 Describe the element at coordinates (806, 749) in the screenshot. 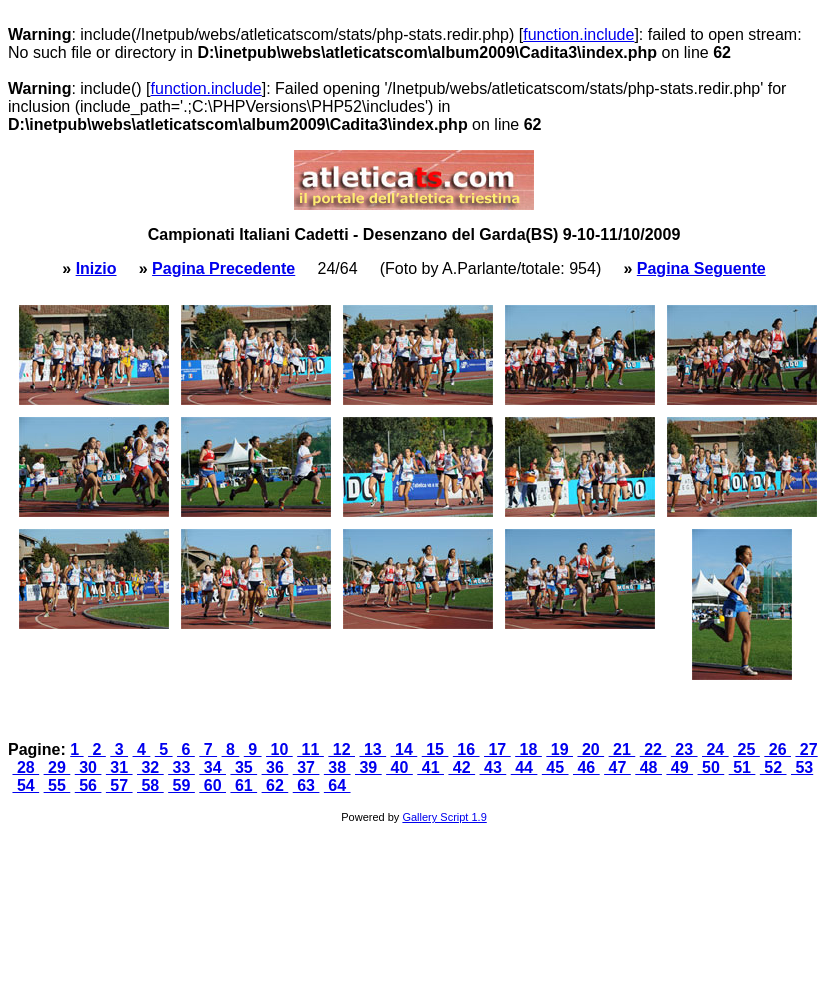

I see `27` at that location.